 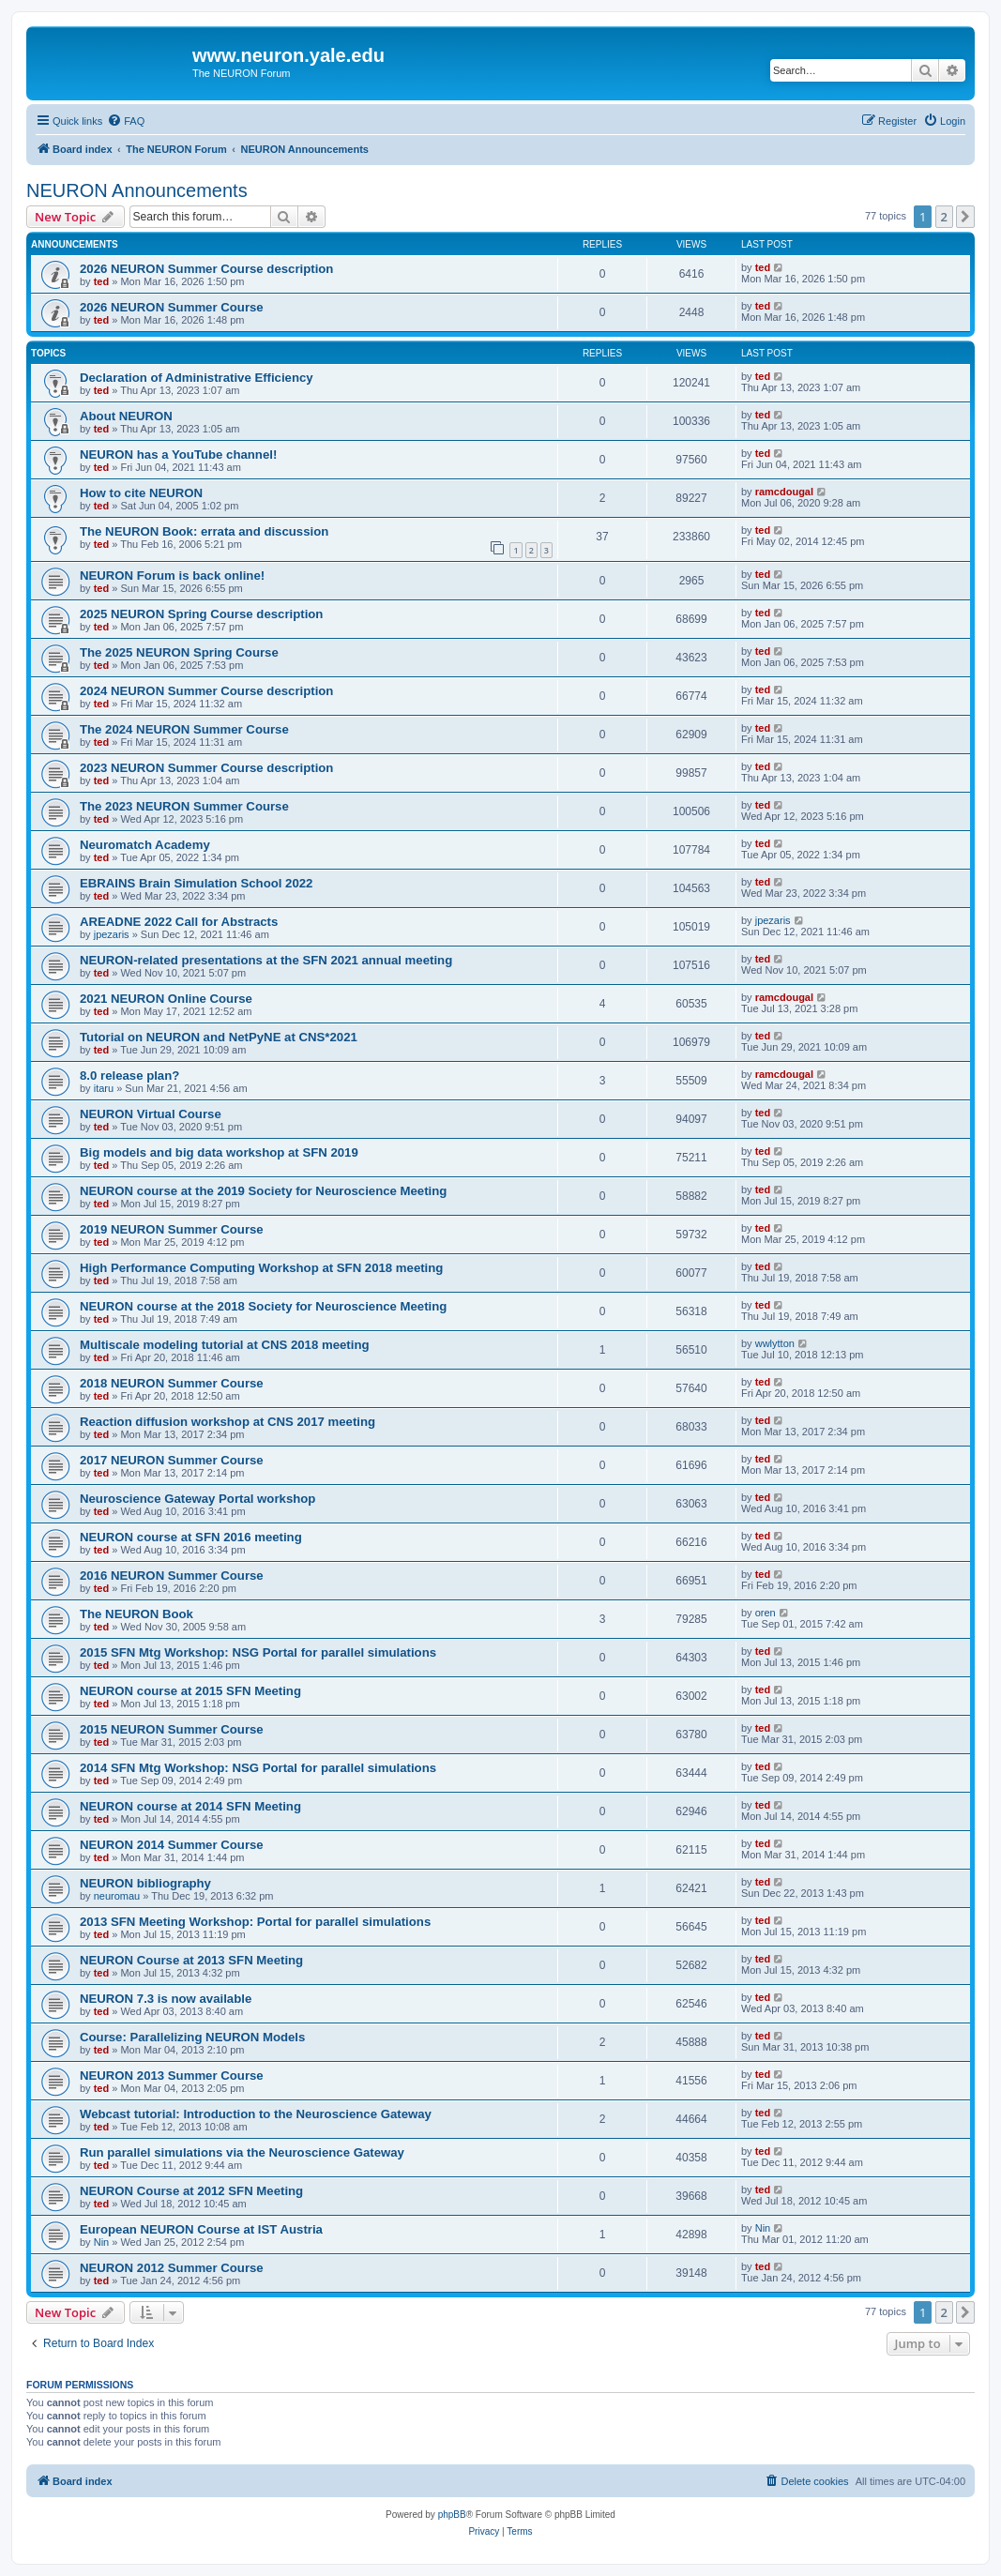 What do you see at coordinates (266, 960) in the screenshot?
I see `NEURON-related presentations at the SFN 2021 annual meeting` at bounding box center [266, 960].